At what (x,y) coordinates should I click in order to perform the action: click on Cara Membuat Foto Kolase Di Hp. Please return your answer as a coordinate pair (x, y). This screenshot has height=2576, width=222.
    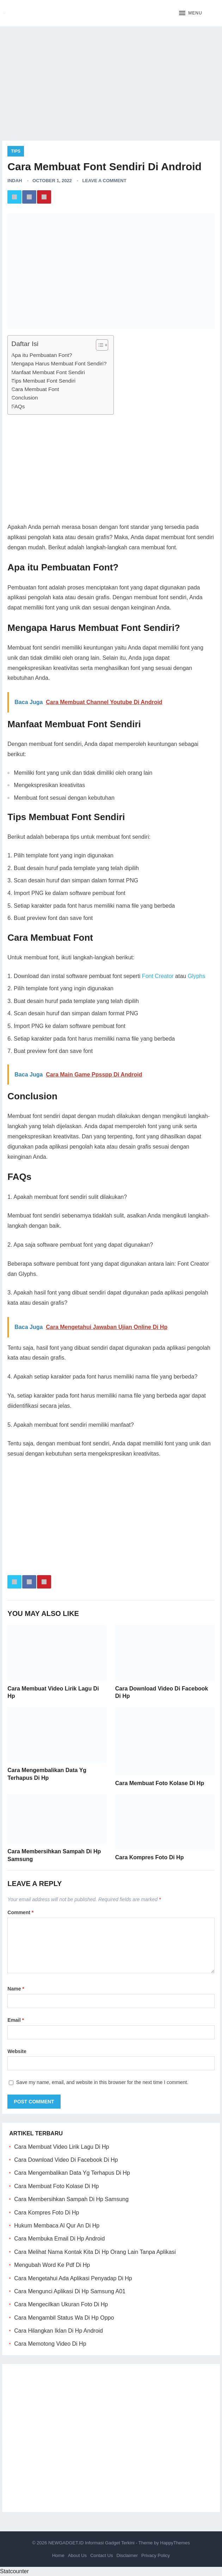
    Looking at the image, I should click on (159, 1783).